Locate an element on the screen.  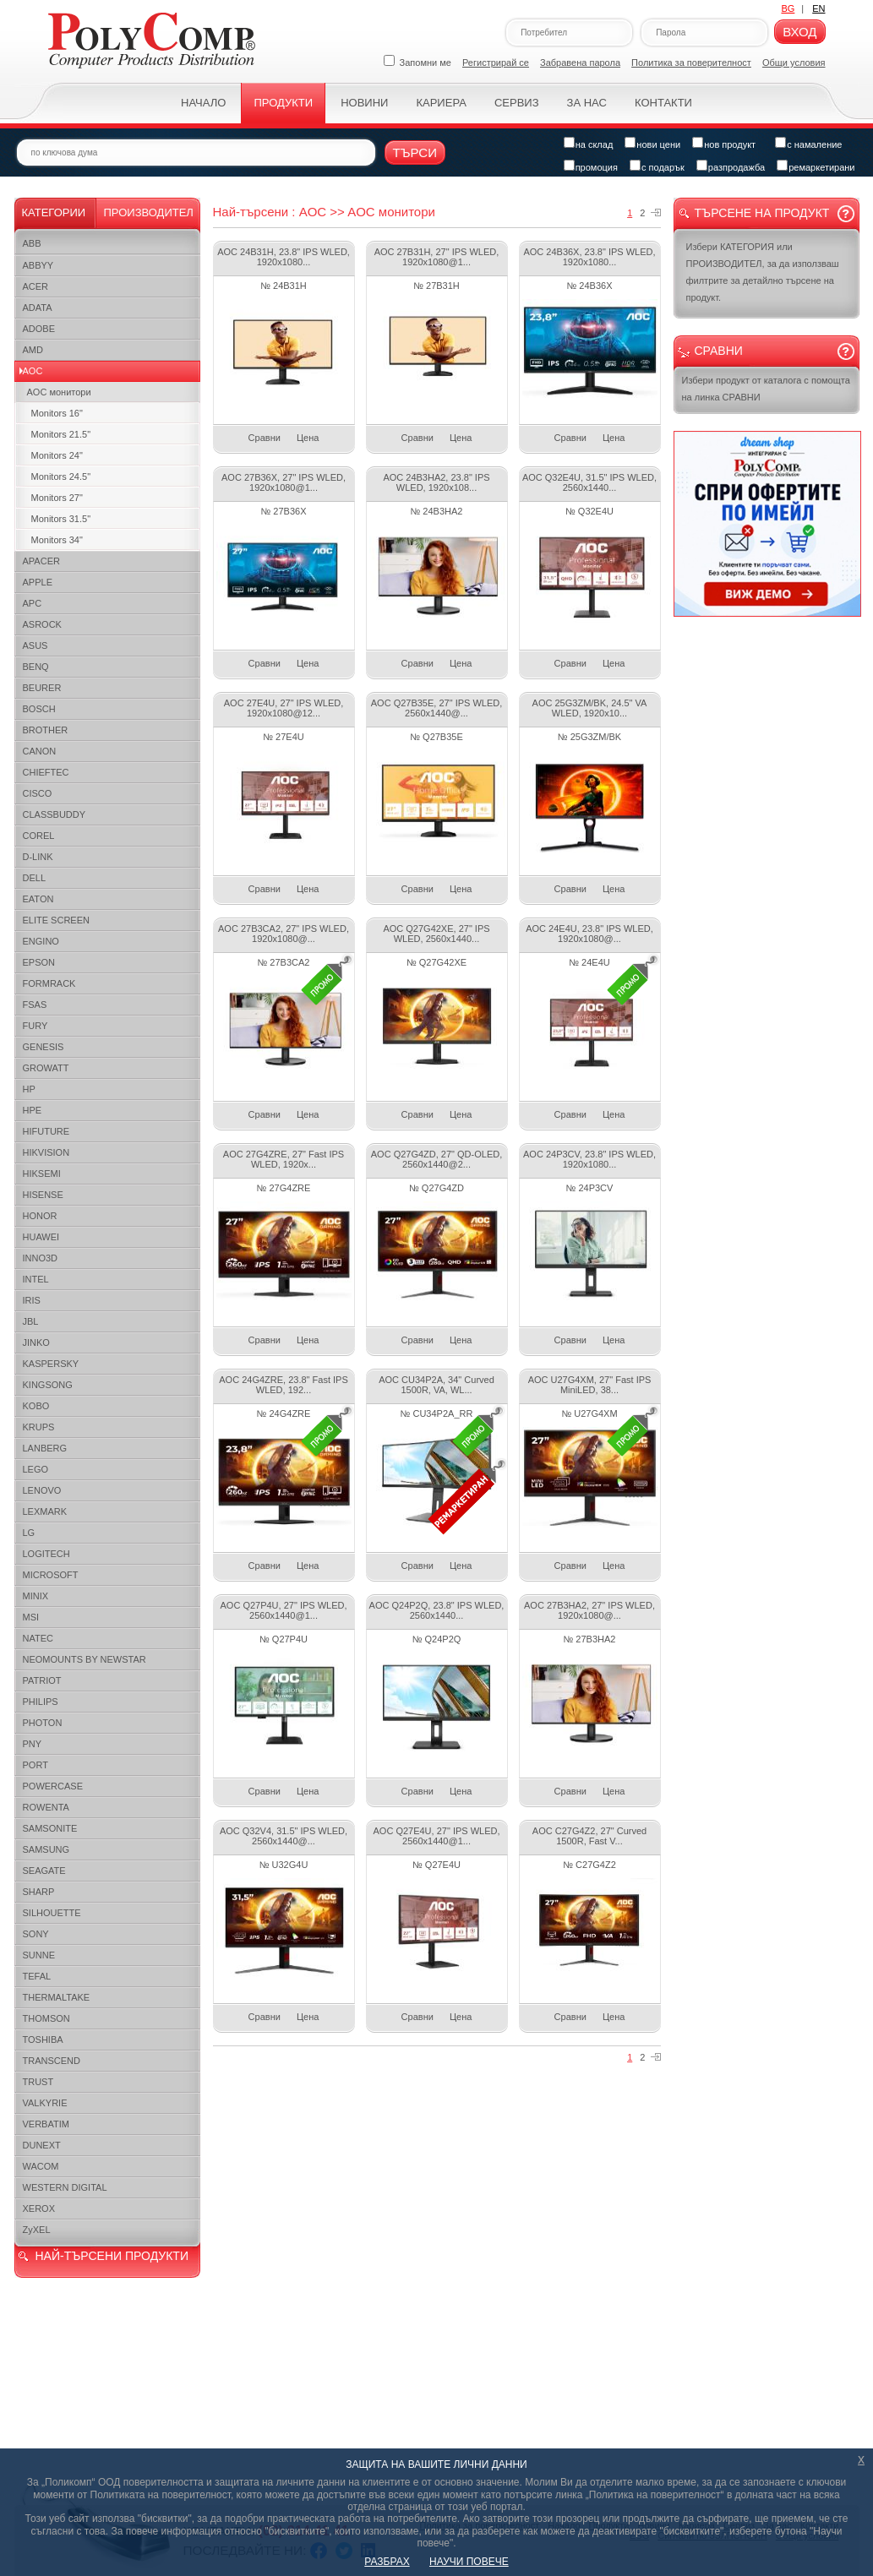
D-LINK is located at coordinates (38, 857).